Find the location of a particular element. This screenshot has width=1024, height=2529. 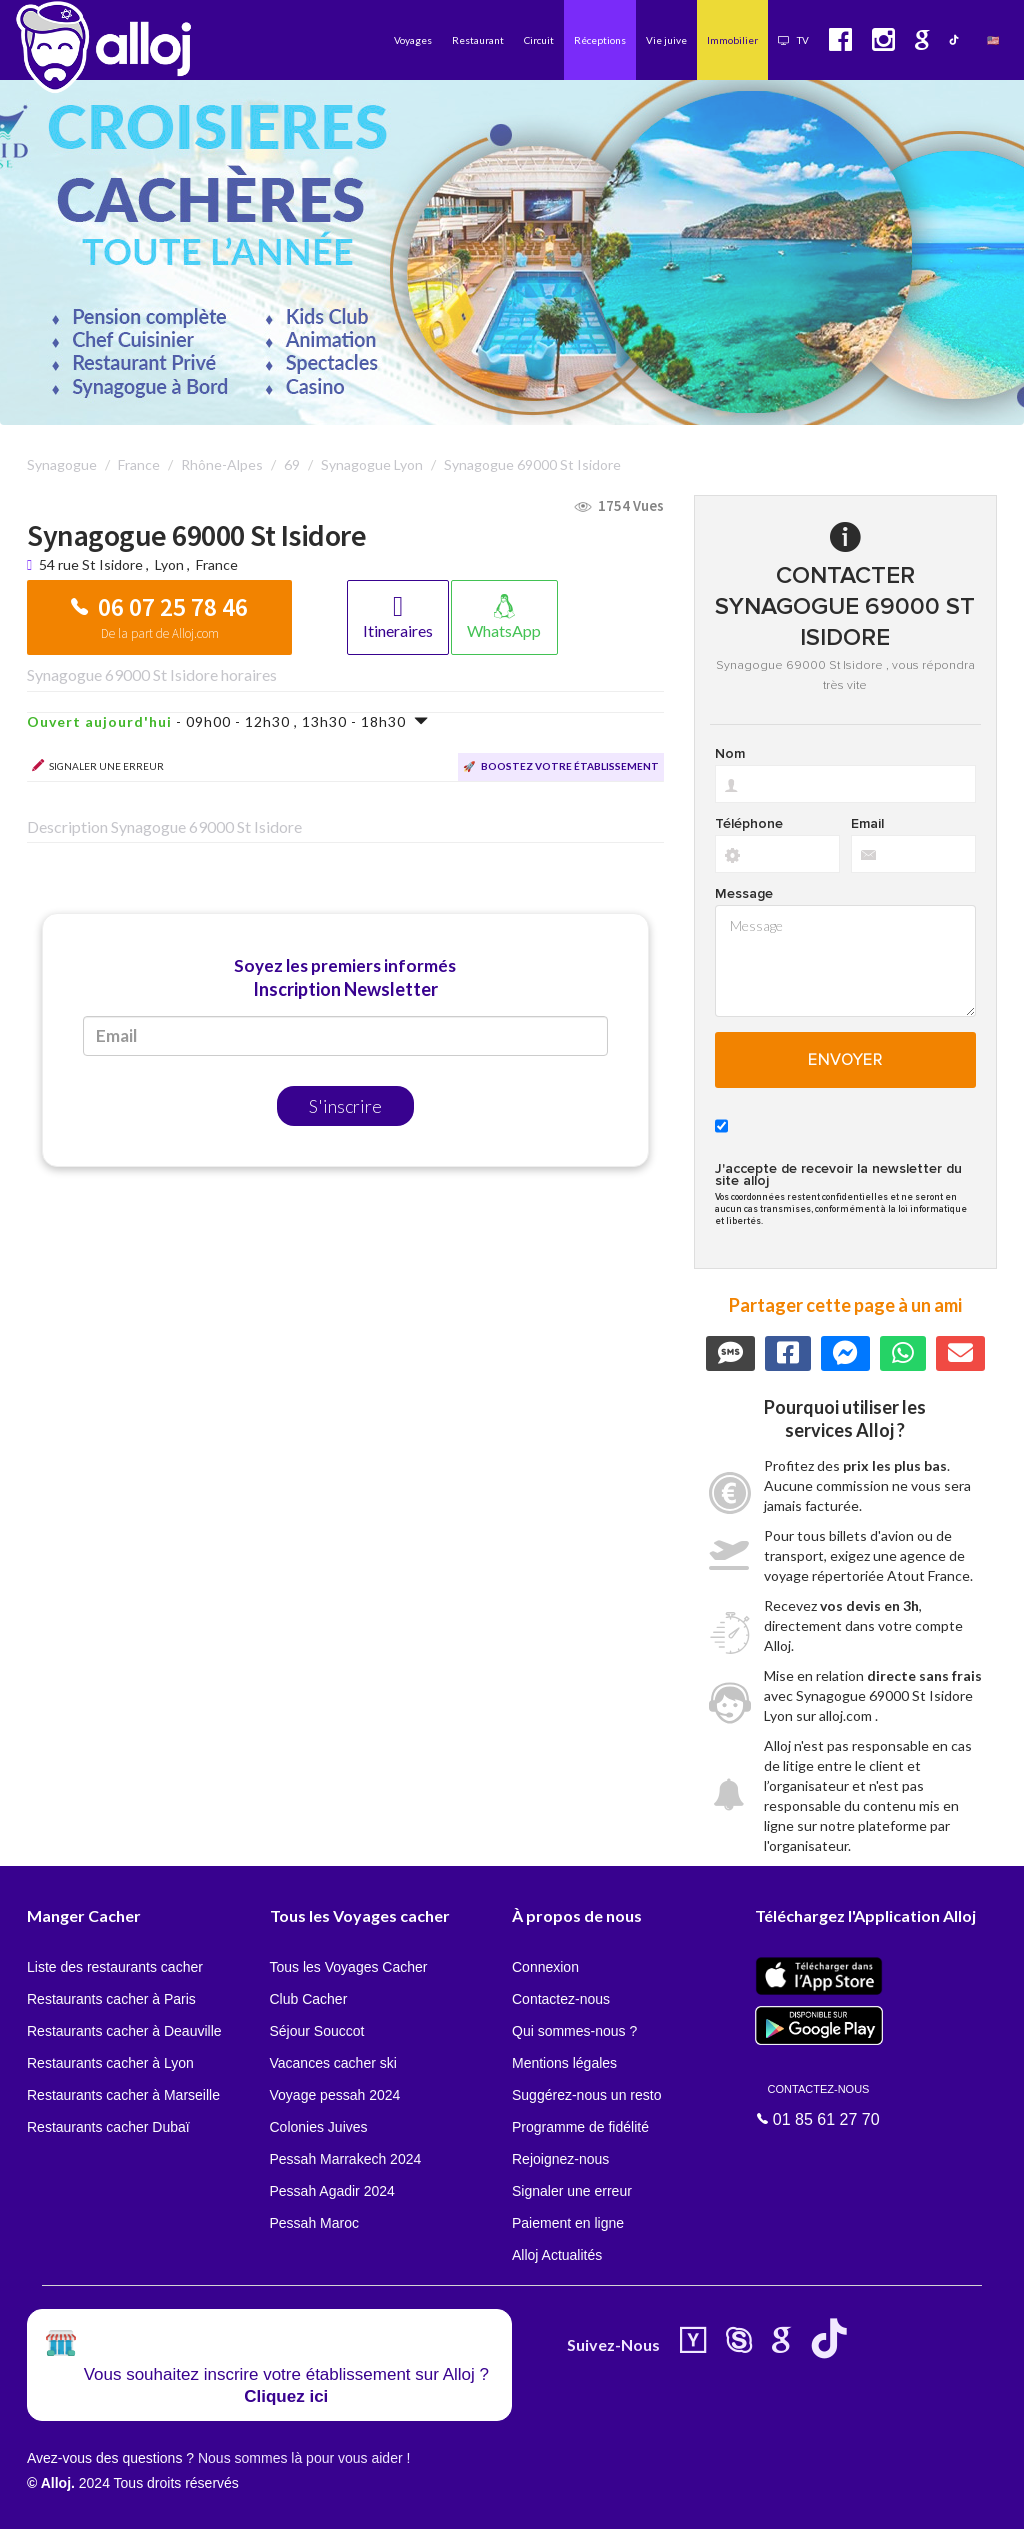

TV is located at coordinates (793, 40).